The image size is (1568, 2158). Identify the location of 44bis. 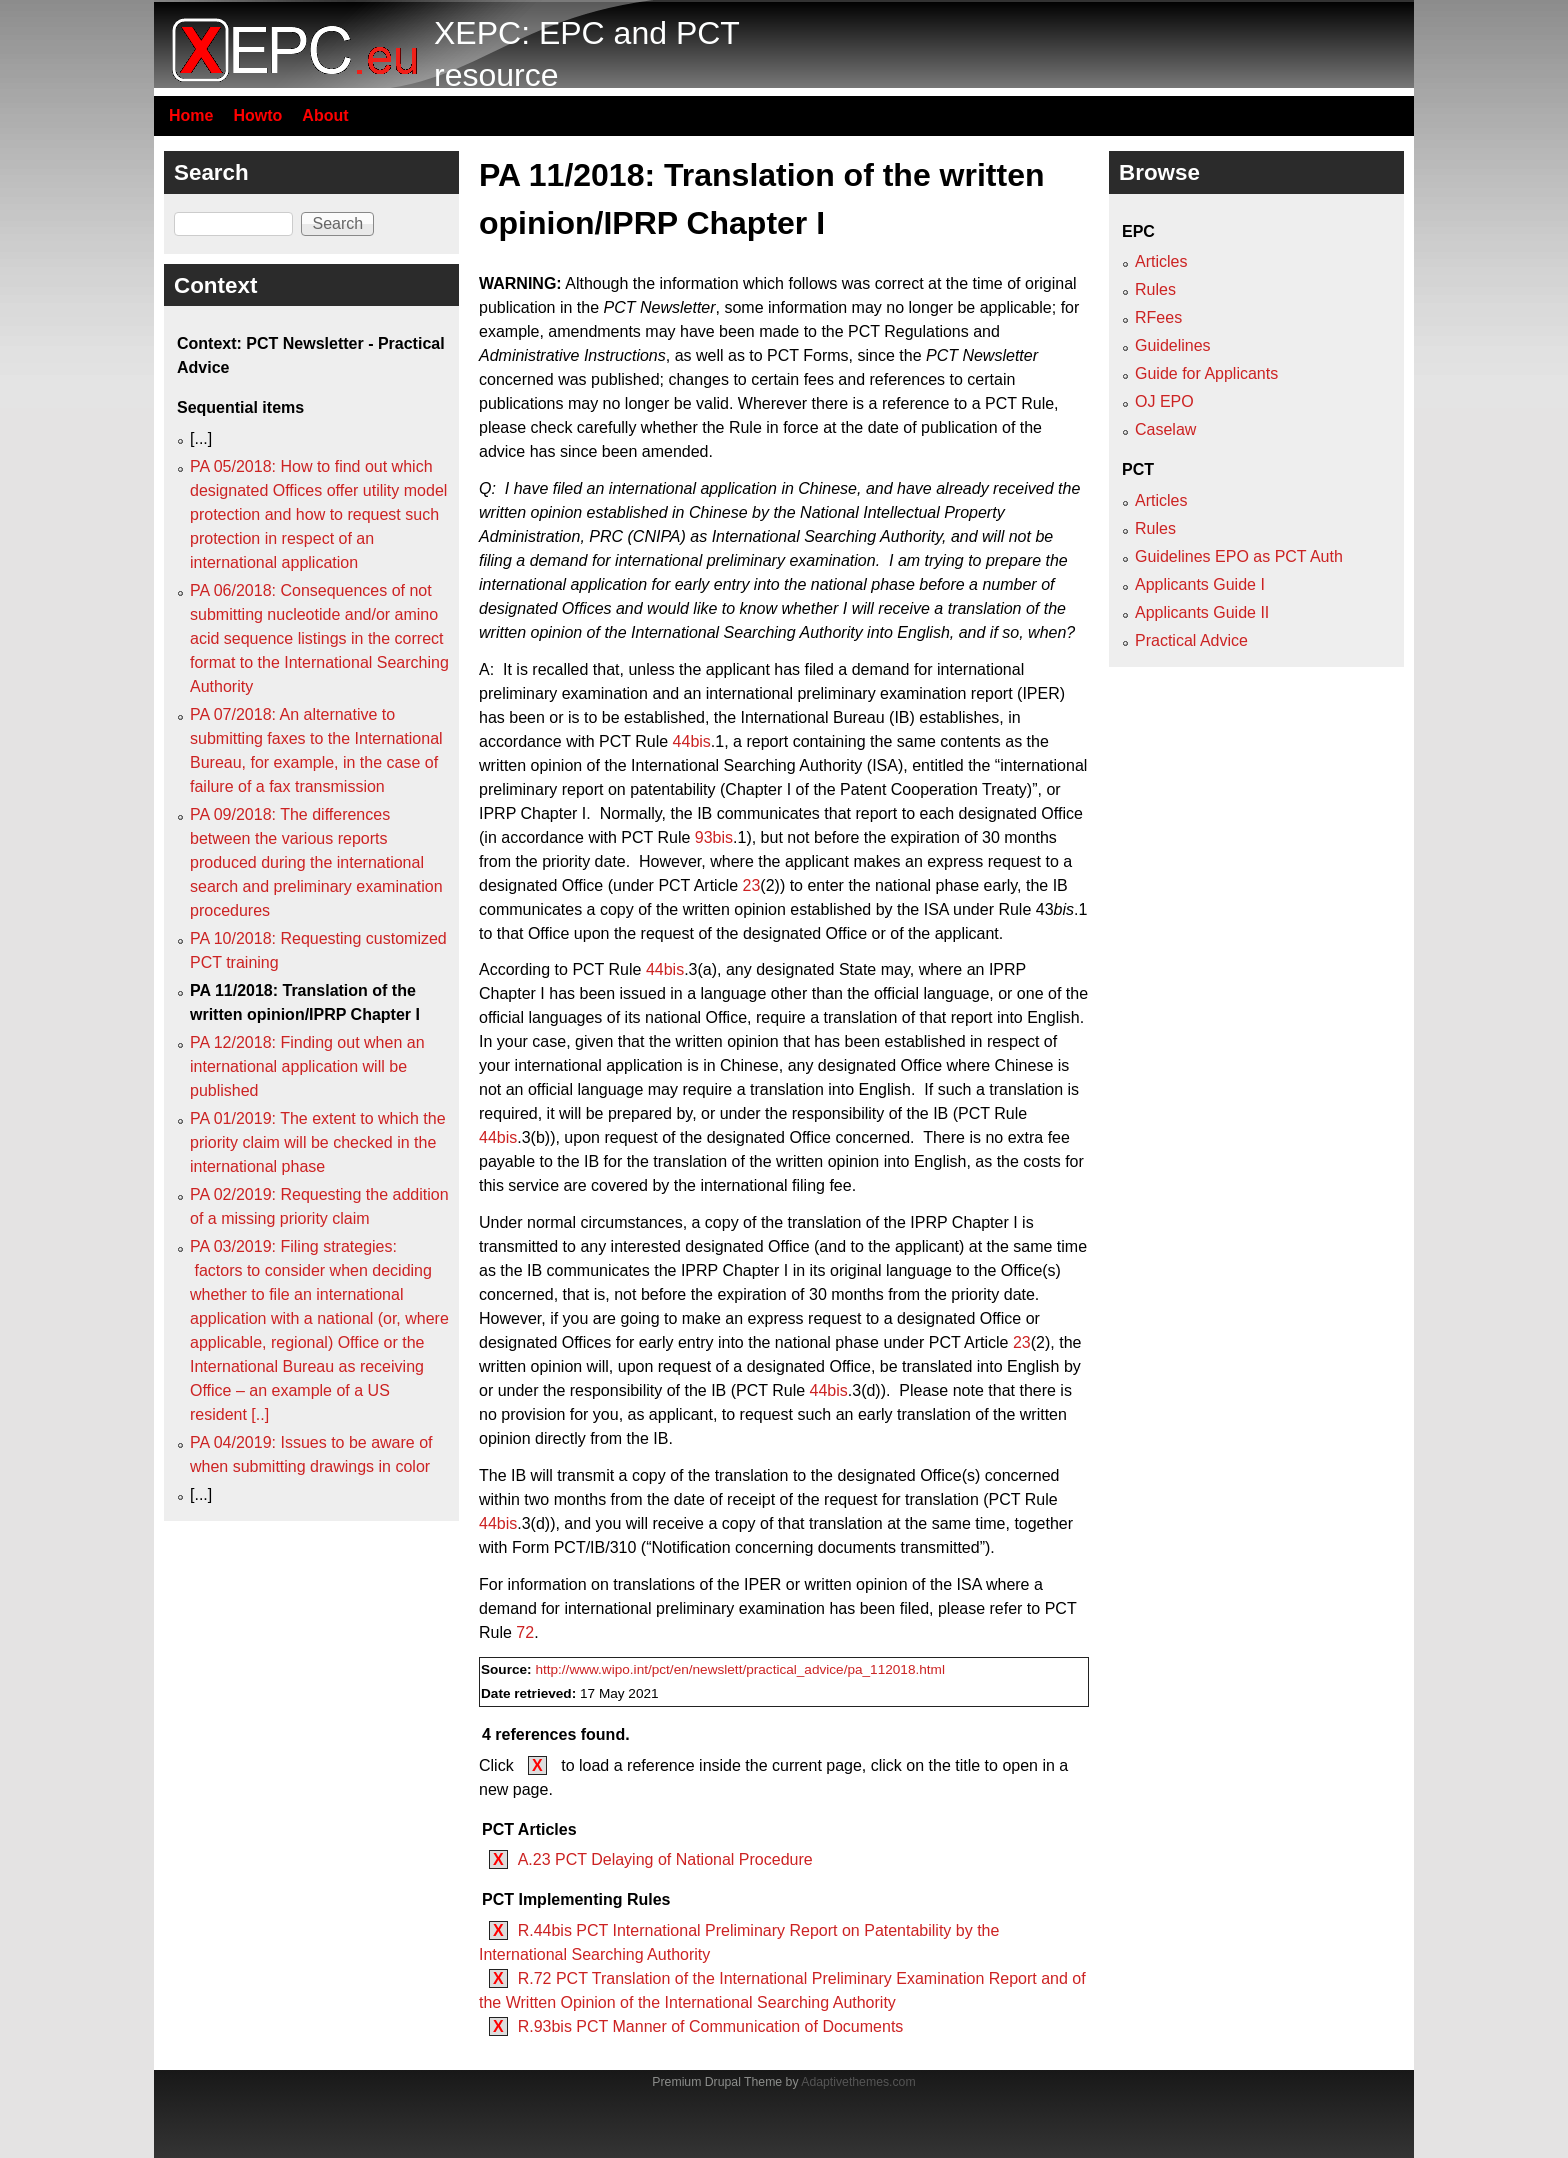
(692, 741).